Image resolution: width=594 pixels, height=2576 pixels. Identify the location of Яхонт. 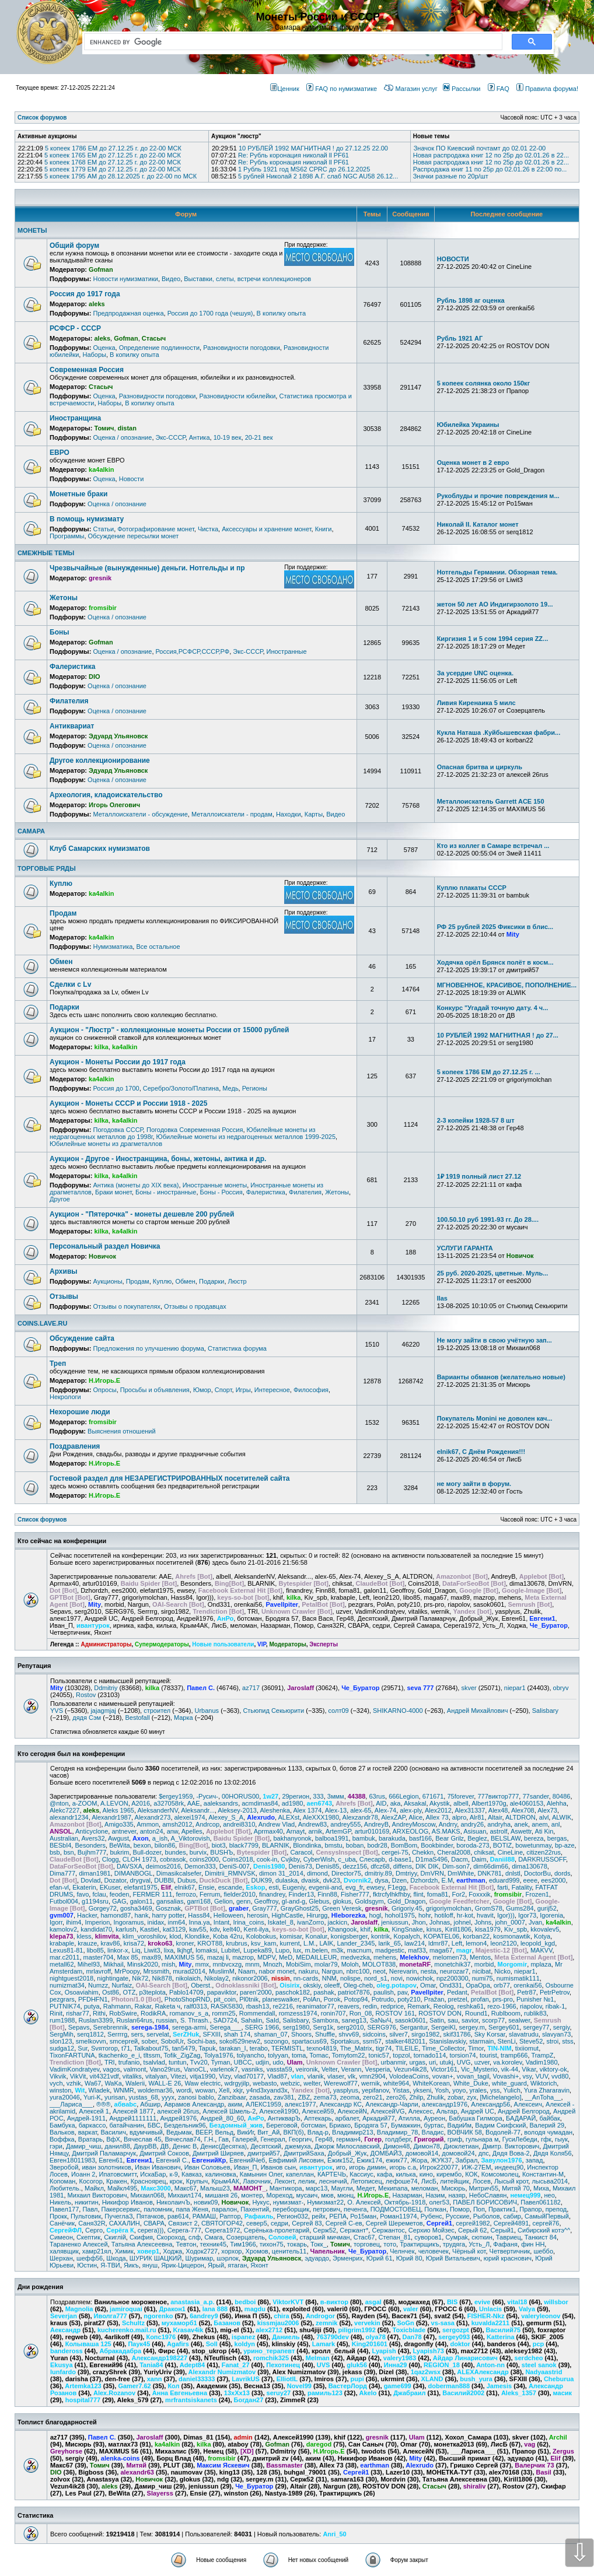
(259, 2265).